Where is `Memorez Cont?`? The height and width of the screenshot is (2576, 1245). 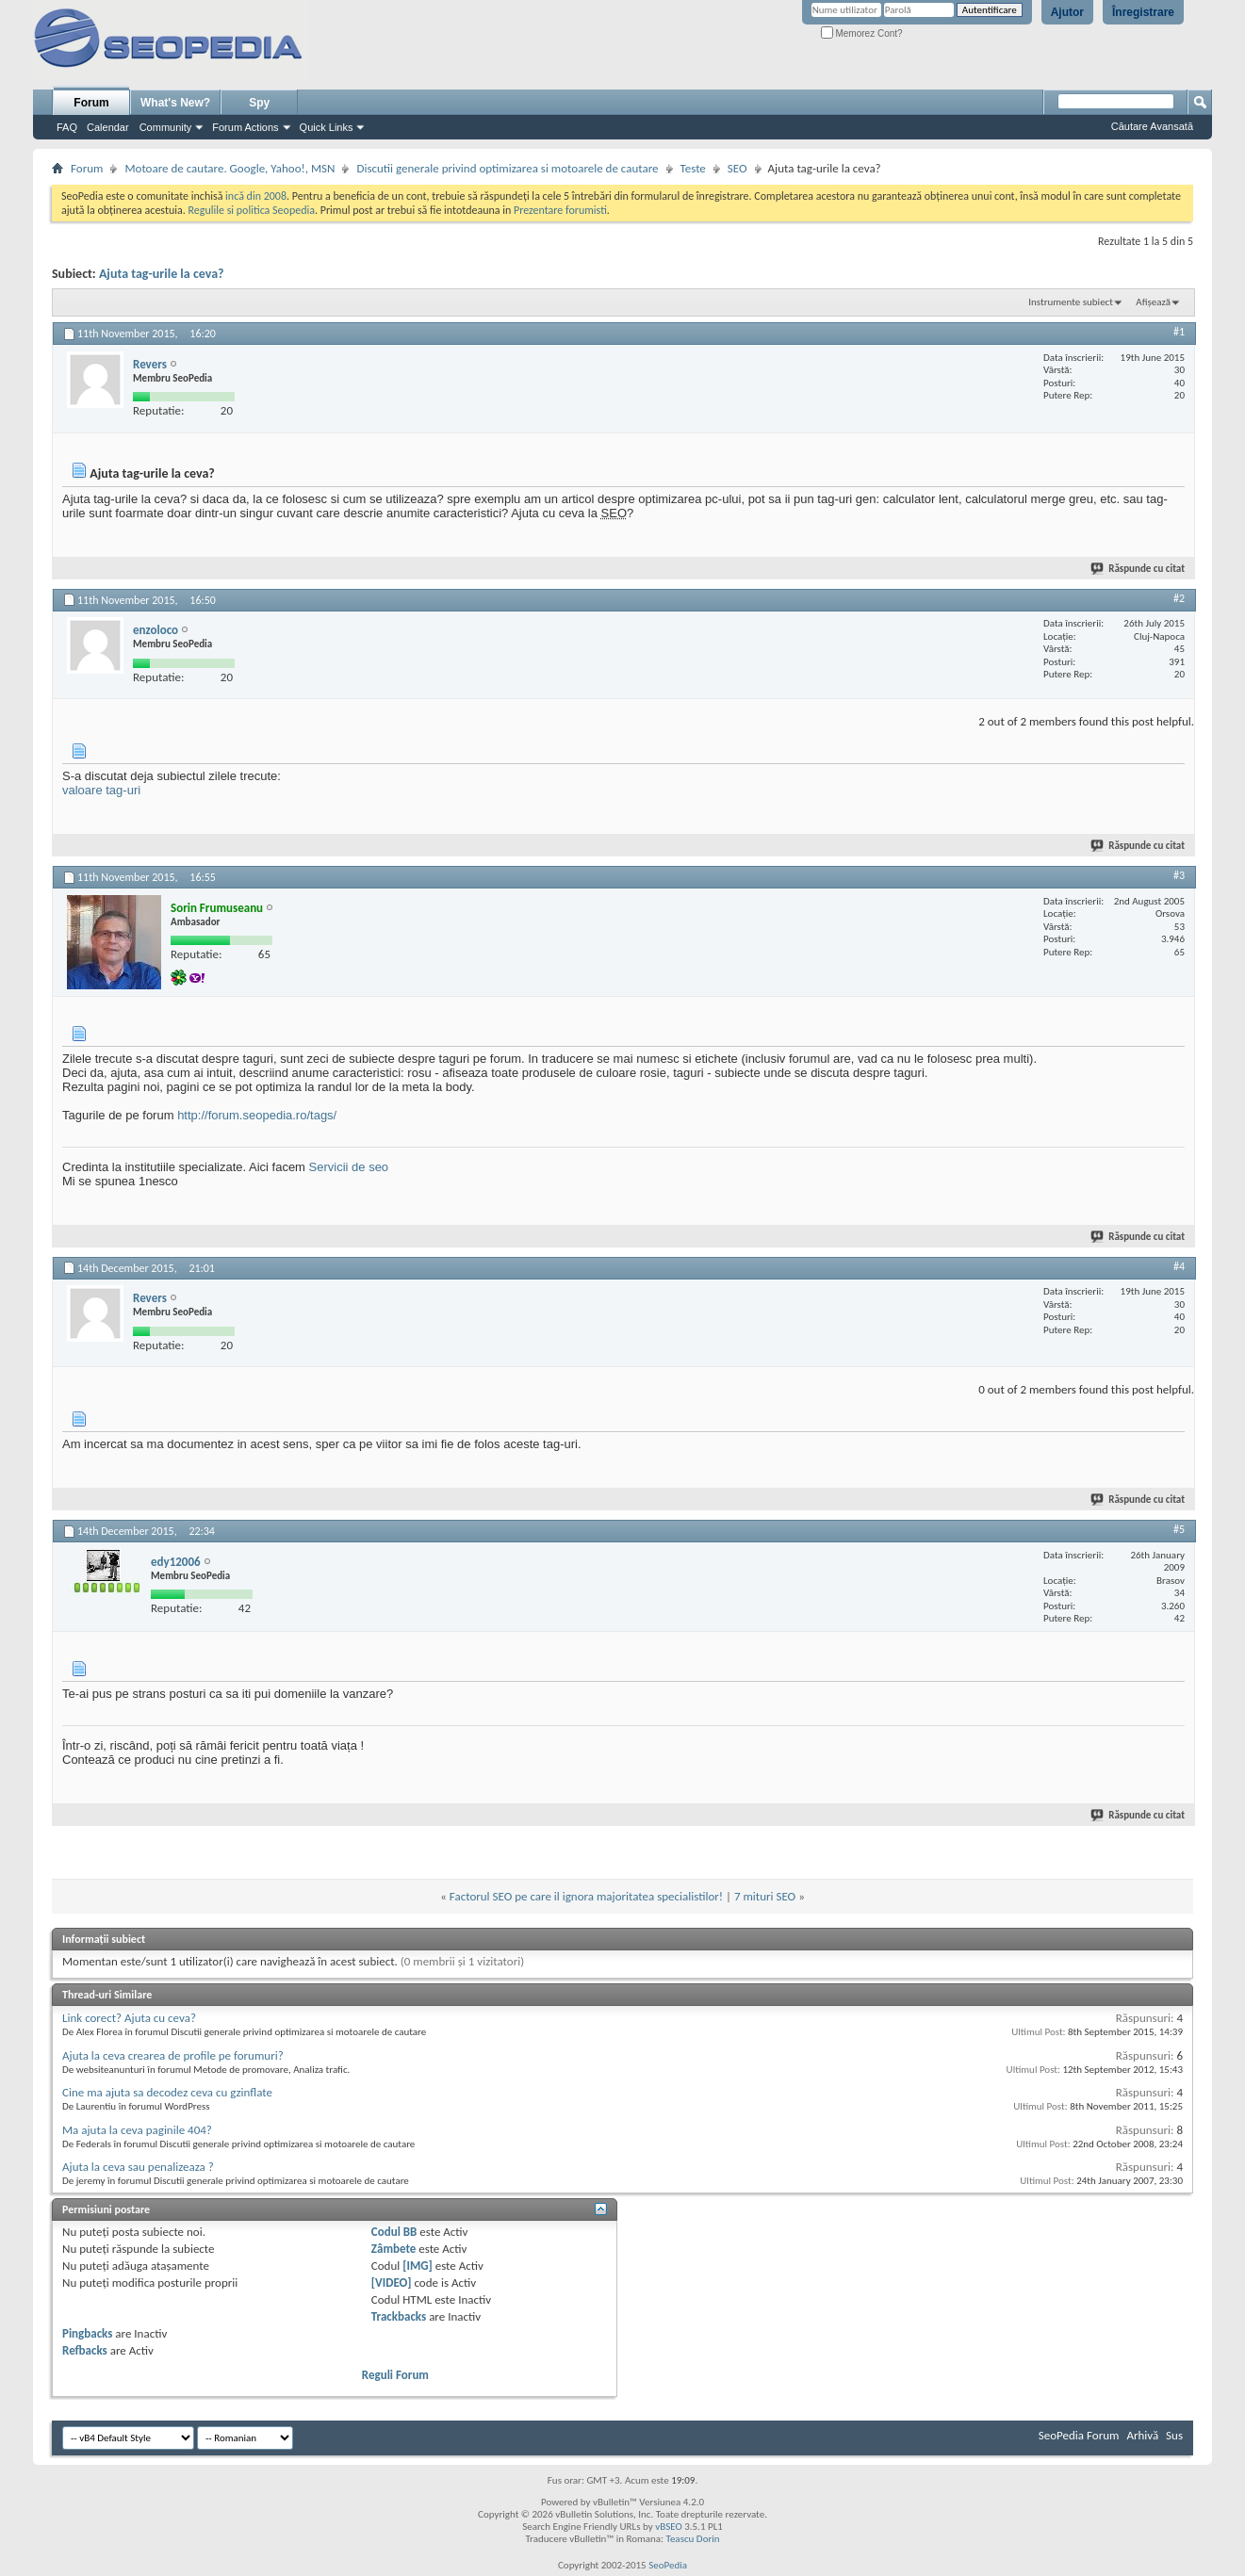 Memorez Cont? is located at coordinates (862, 33).